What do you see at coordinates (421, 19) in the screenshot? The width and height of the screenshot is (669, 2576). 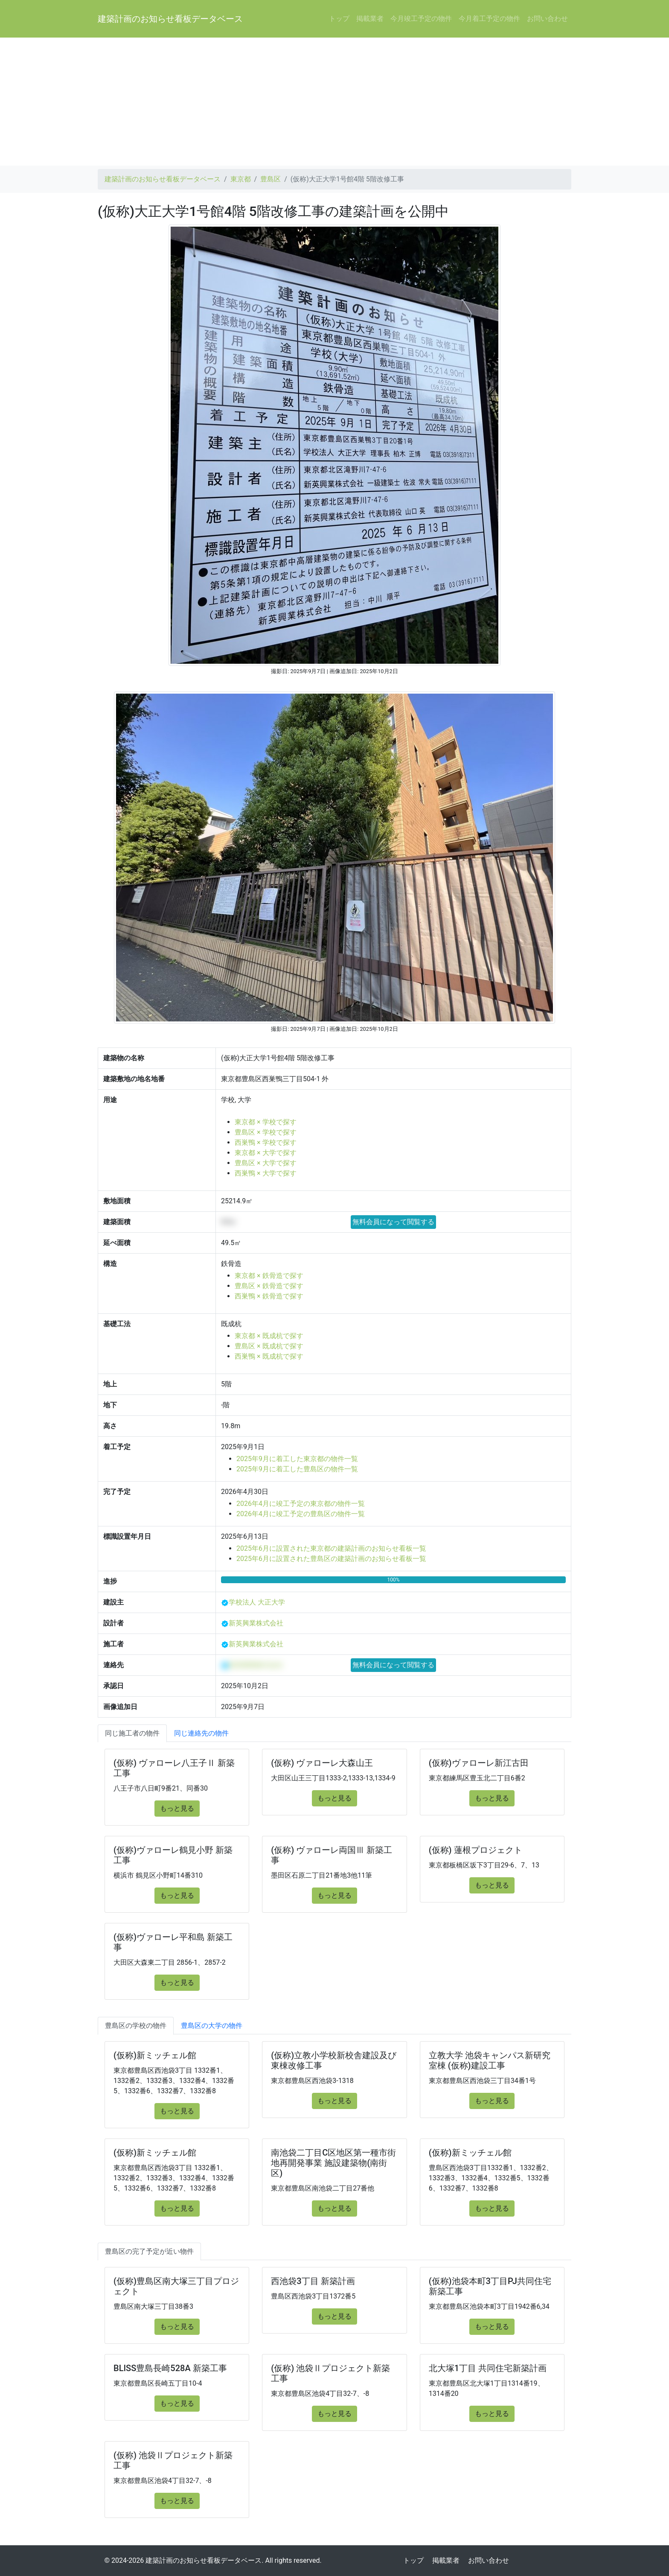 I see `今月竣工予定の物件` at bounding box center [421, 19].